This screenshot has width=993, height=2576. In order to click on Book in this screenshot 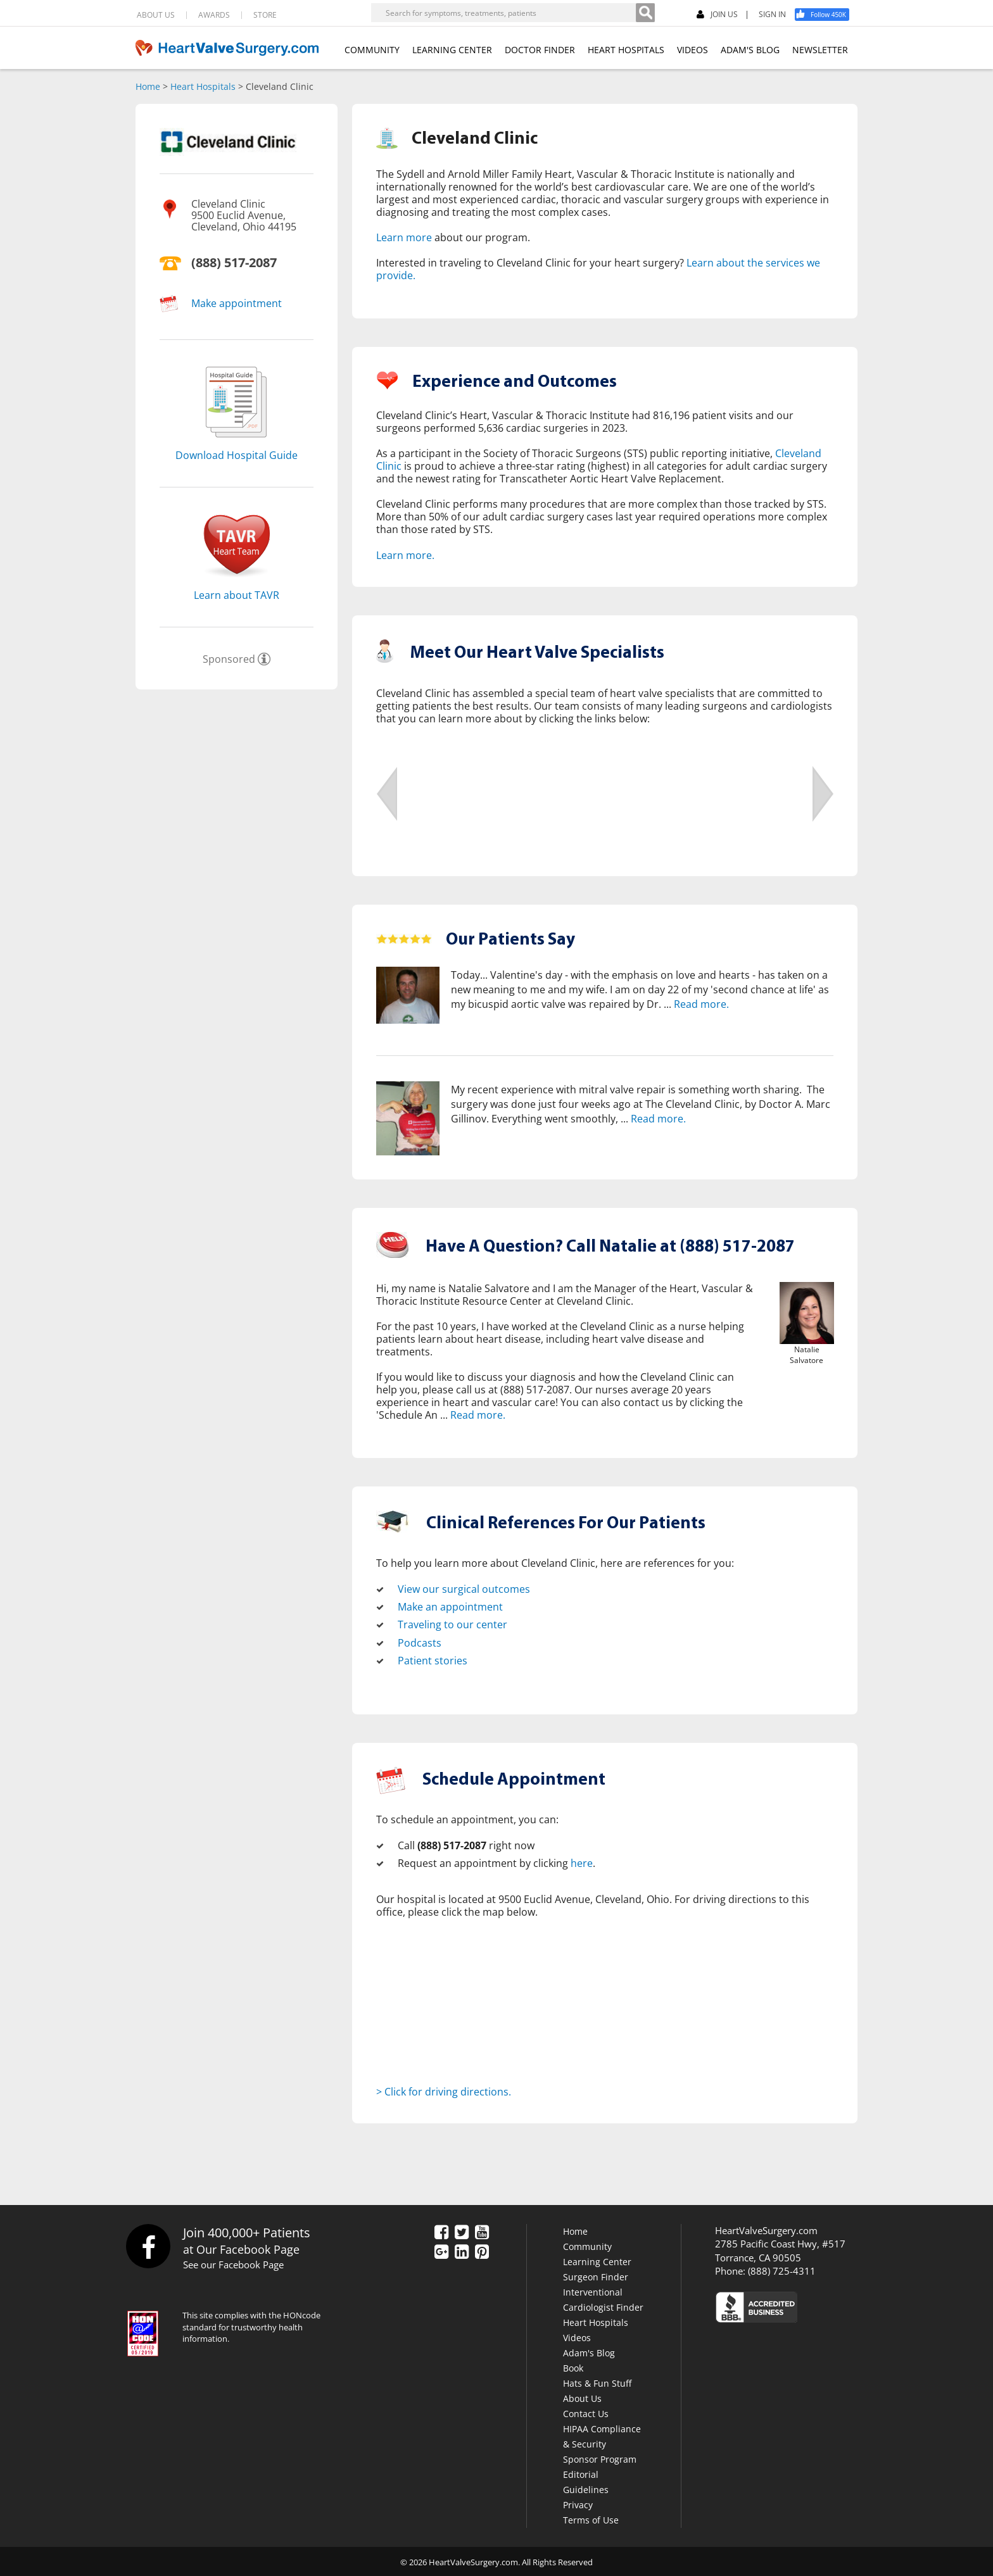, I will do `click(573, 2366)`.